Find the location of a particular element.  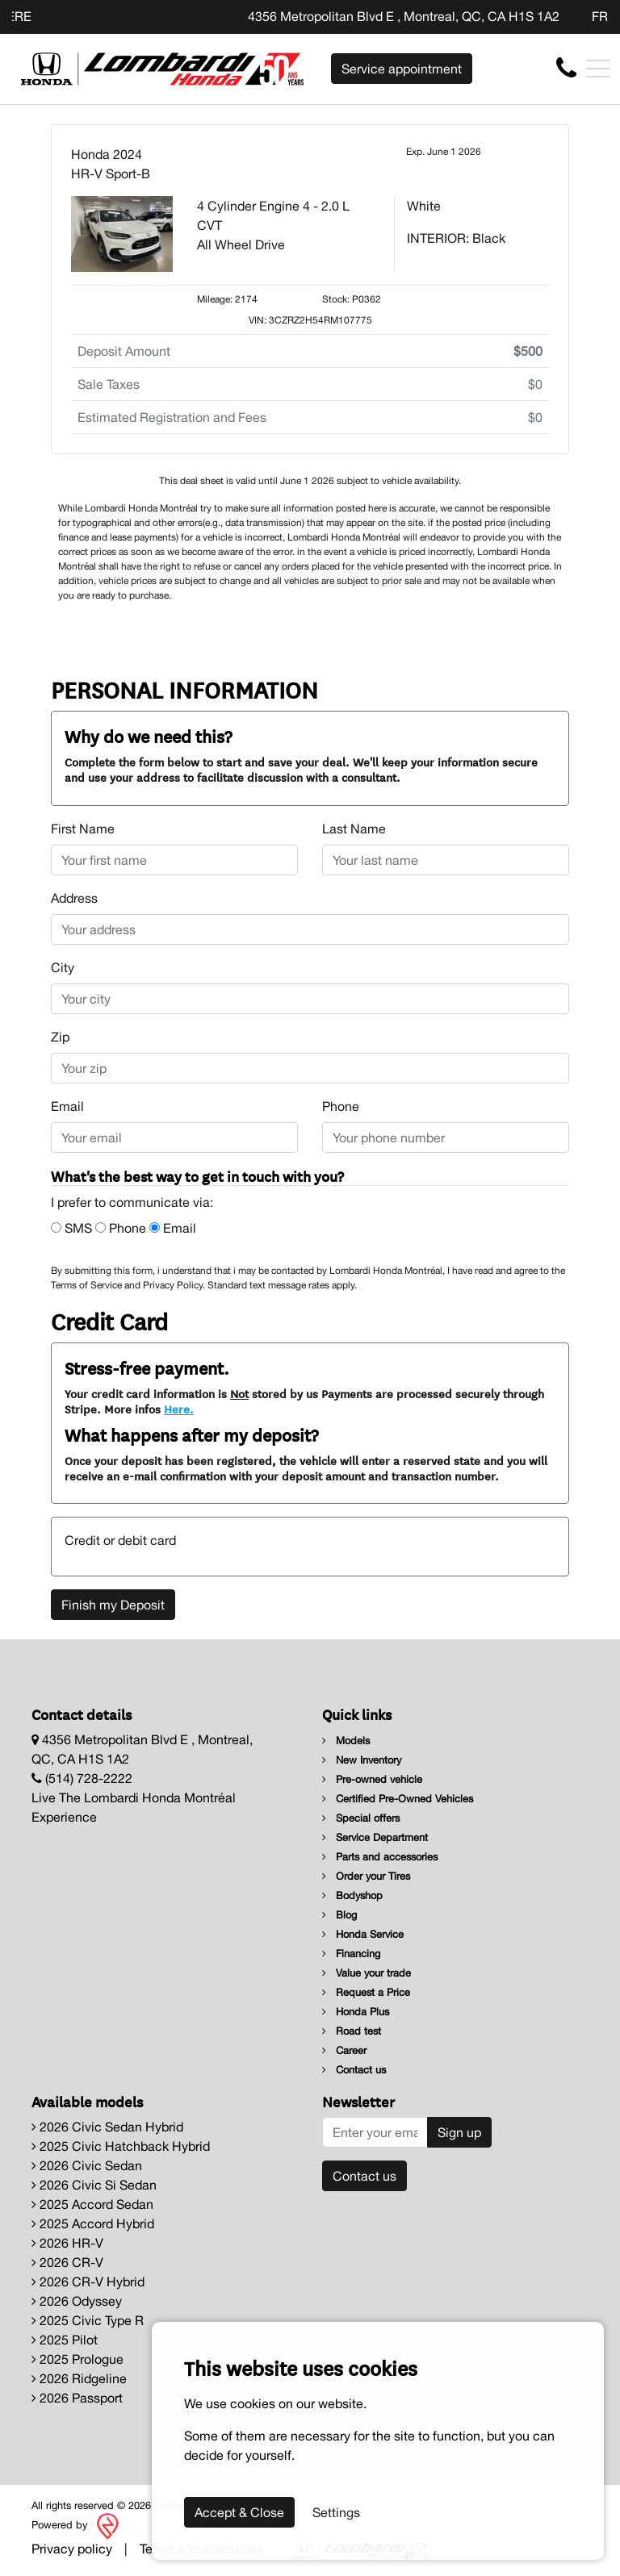

2026 Civic Si Sedan is located at coordinates (94, 2184).